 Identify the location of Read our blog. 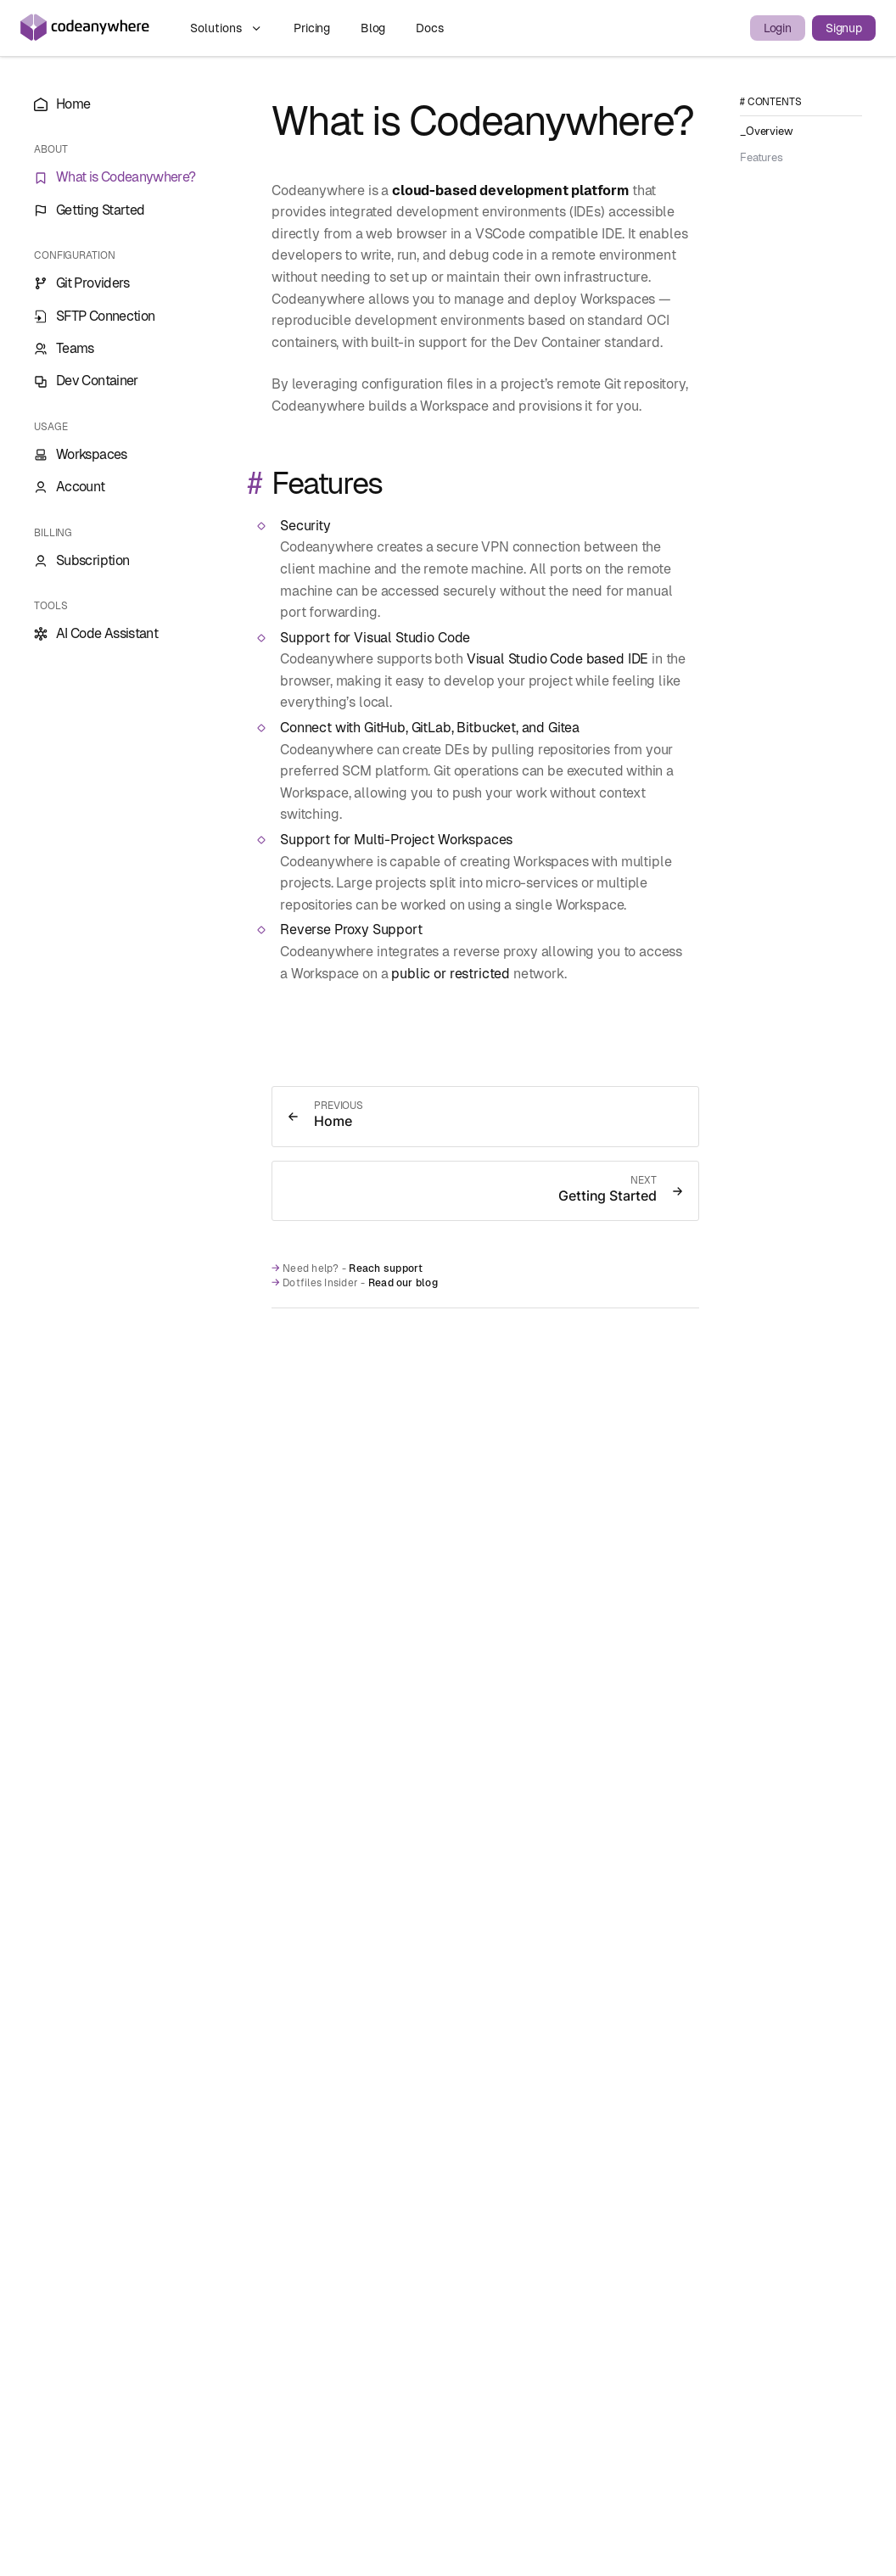
(403, 1283).